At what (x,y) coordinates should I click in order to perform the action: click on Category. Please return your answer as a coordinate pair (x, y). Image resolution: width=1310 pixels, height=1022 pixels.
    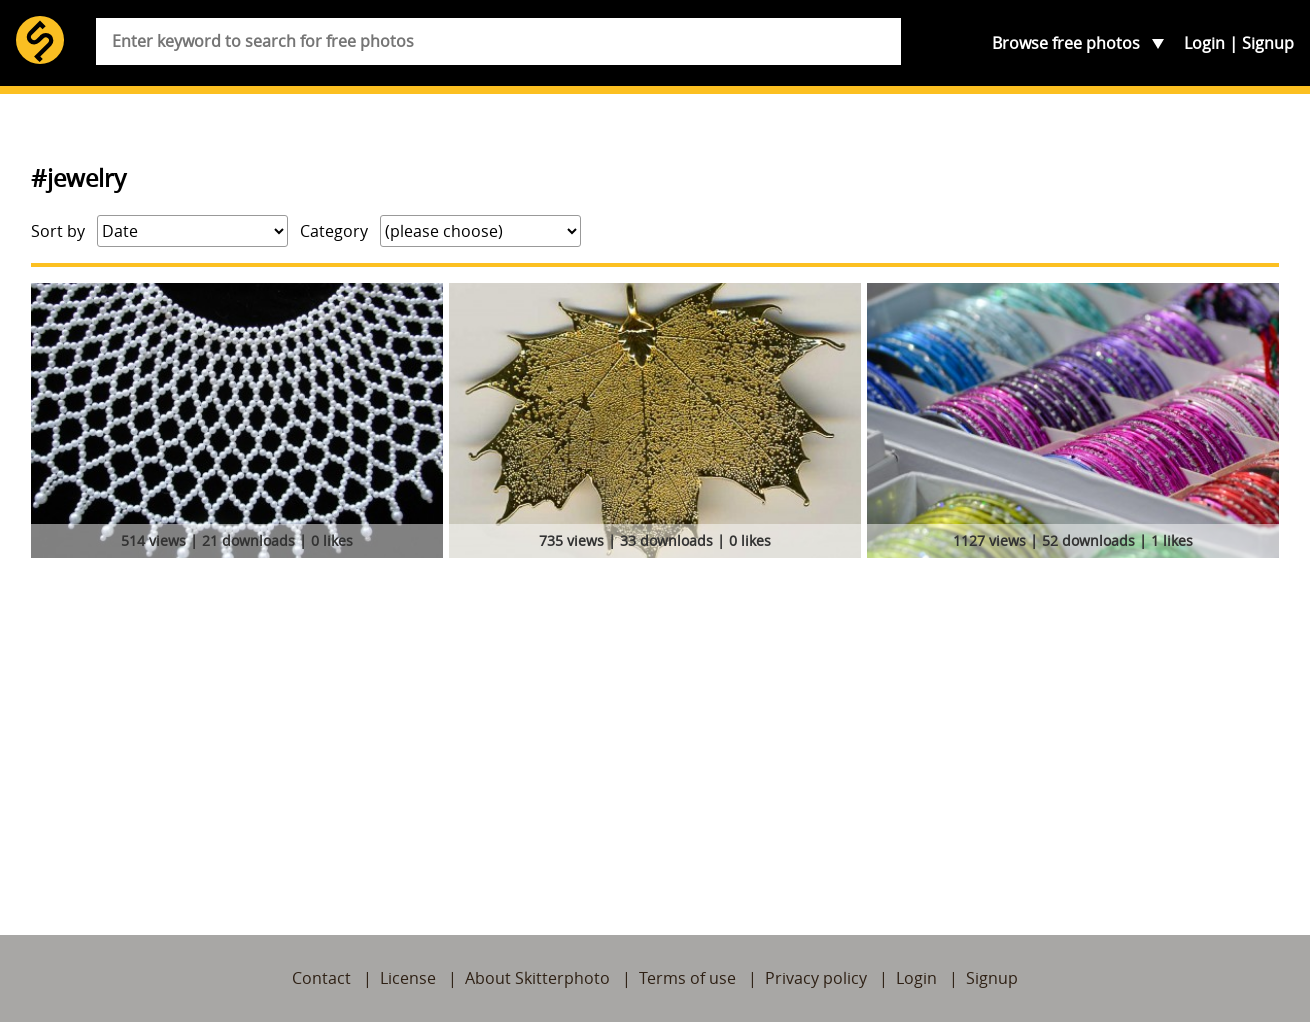
    Looking at the image, I should click on (334, 231).